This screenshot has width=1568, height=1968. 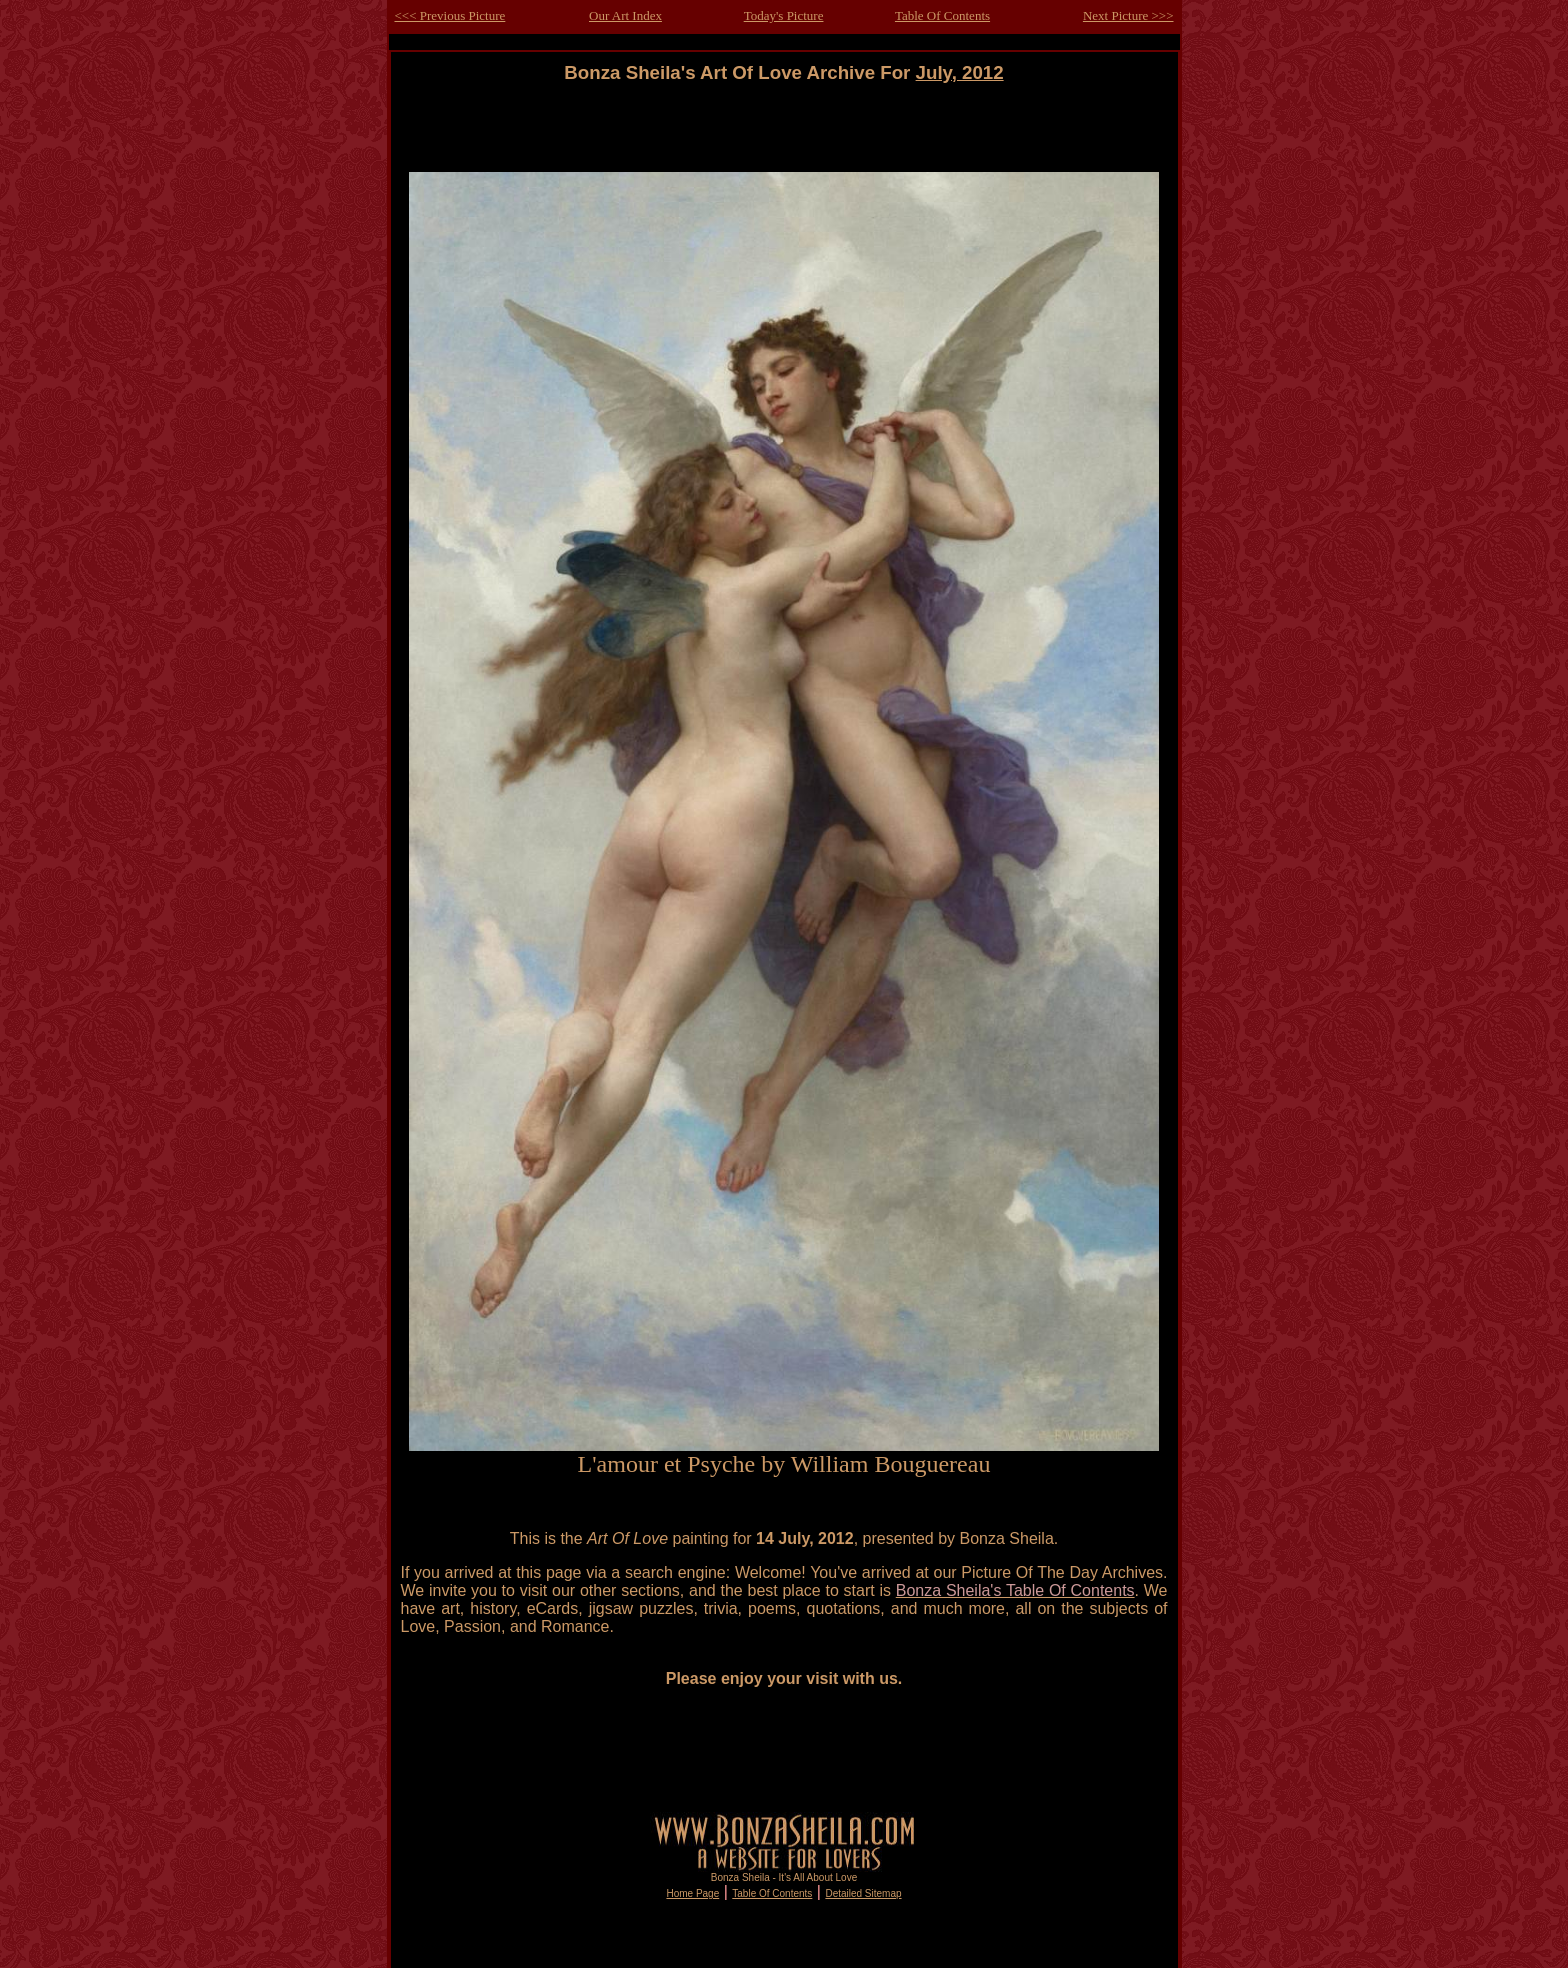 What do you see at coordinates (784, 128) in the screenshot?
I see `[Advertisement]` at bounding box center [784, 128].